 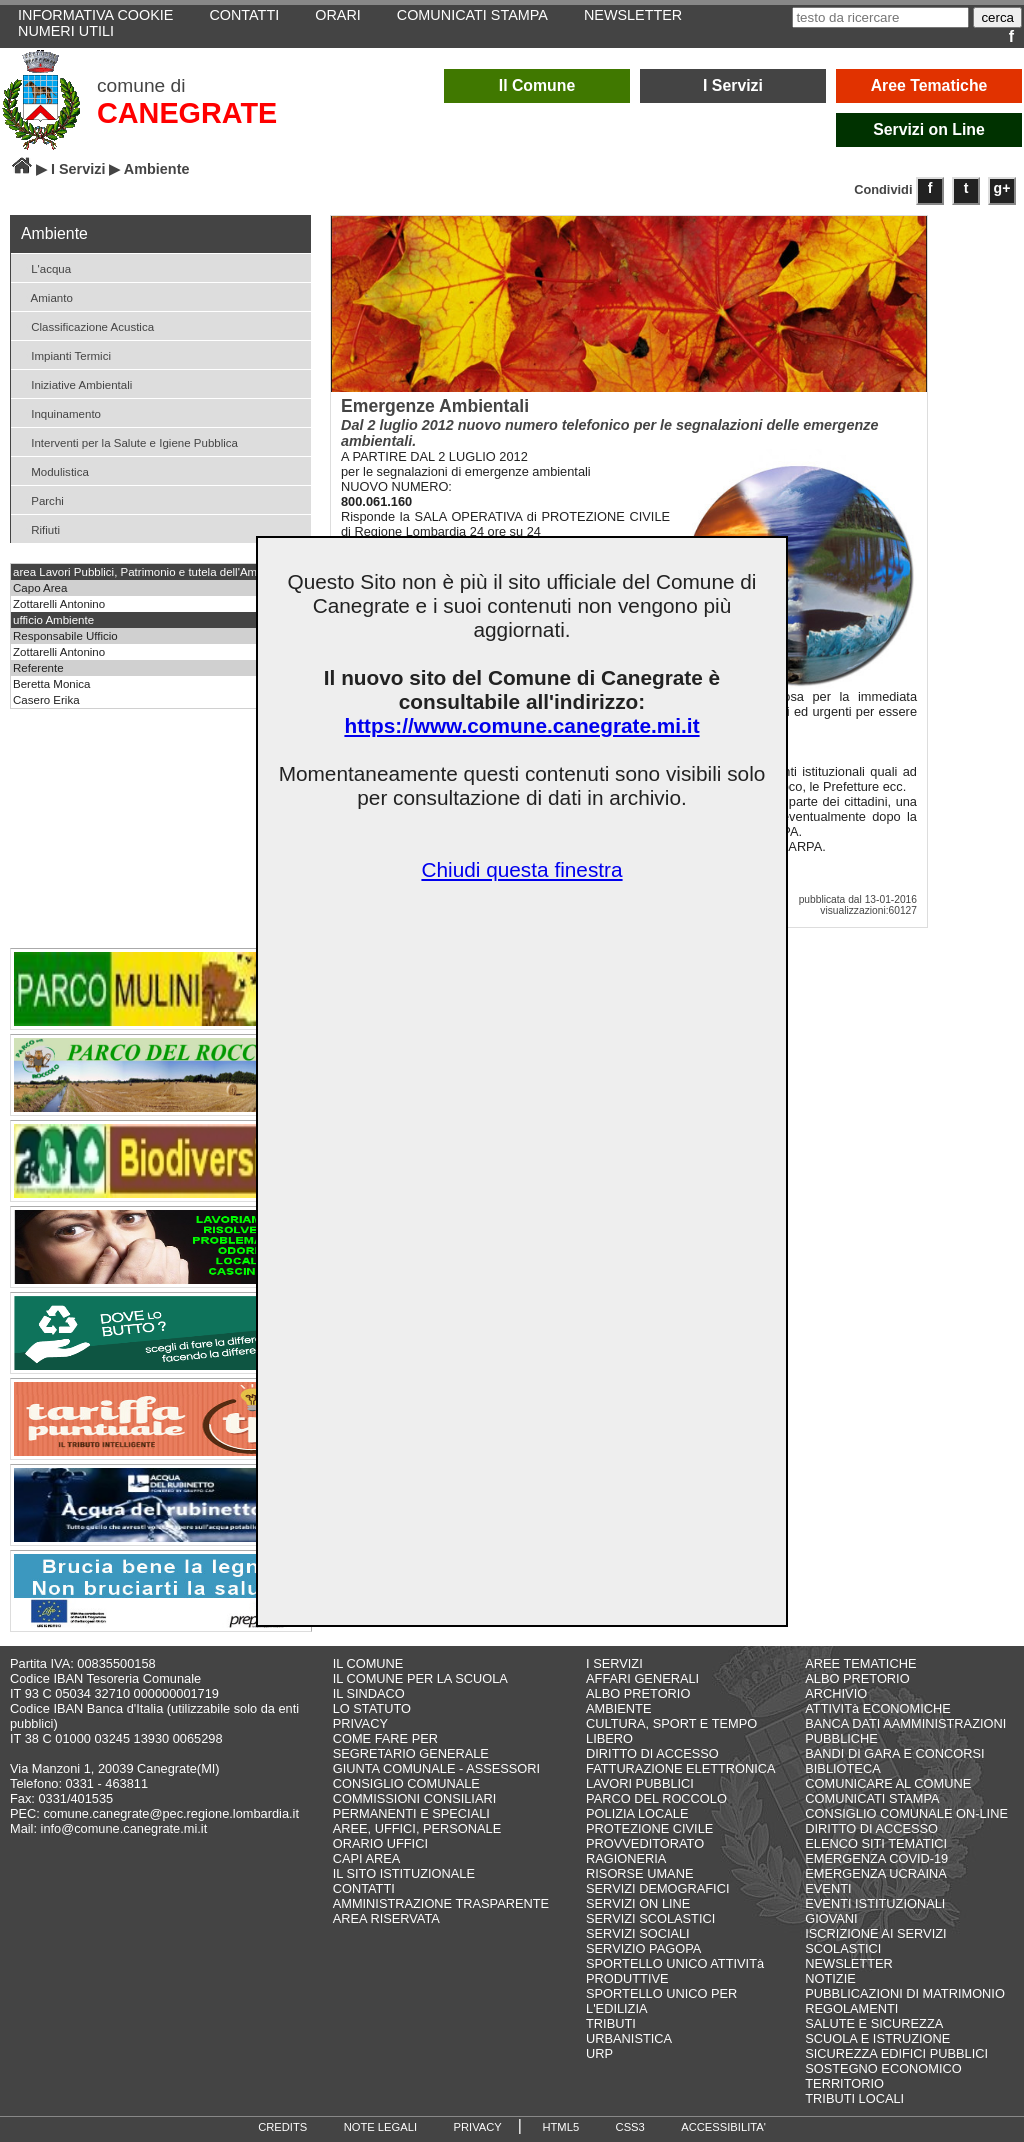 I want to click on EMERGENZA UCRAINA, so click(x=876, y=1873).